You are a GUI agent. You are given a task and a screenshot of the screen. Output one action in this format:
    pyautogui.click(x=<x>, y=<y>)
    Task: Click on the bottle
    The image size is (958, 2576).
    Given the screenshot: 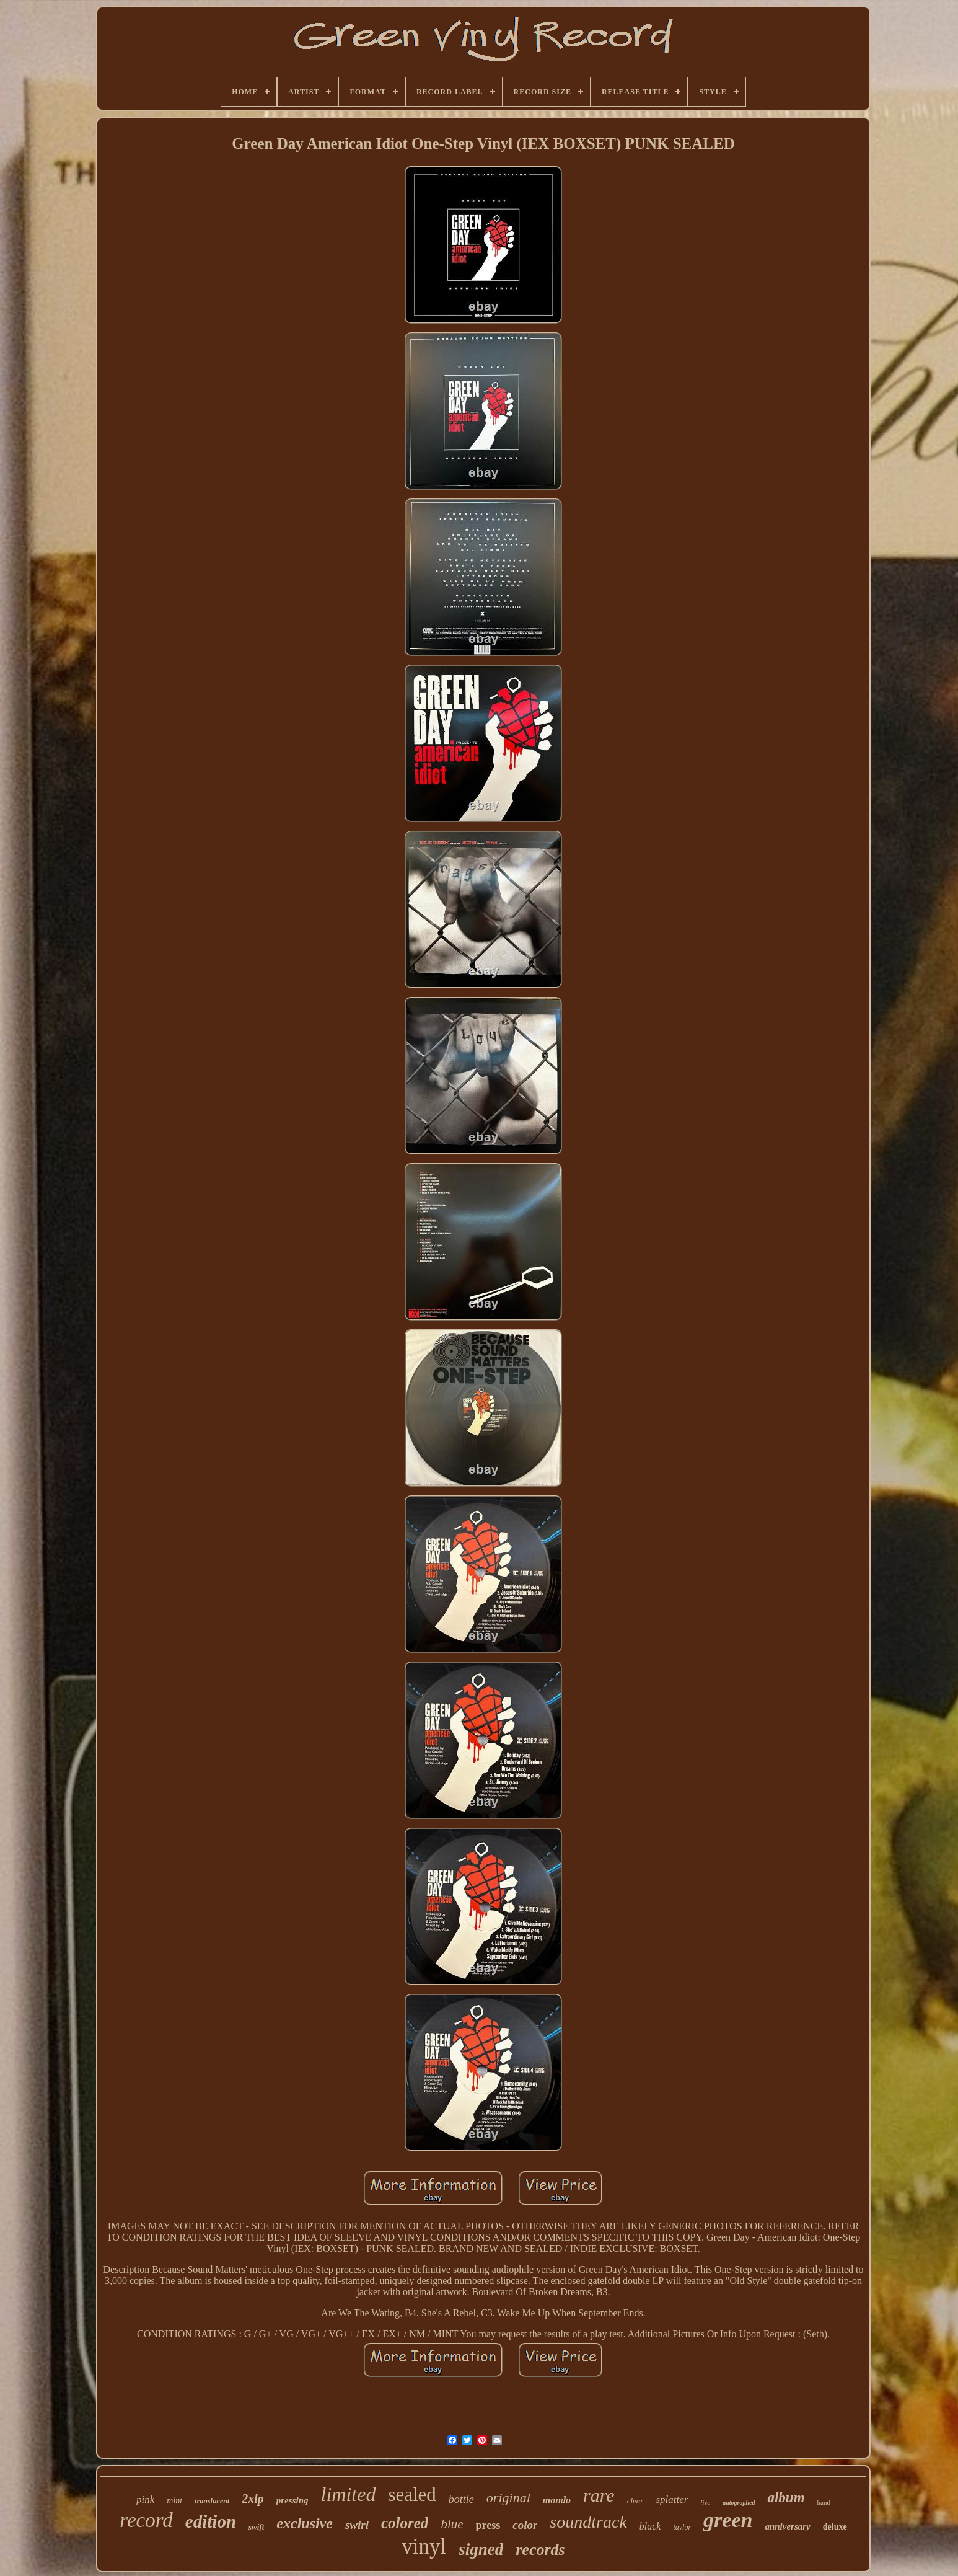 What is the action you would take?
    pyautogui.click(x=461, y=2499)
    